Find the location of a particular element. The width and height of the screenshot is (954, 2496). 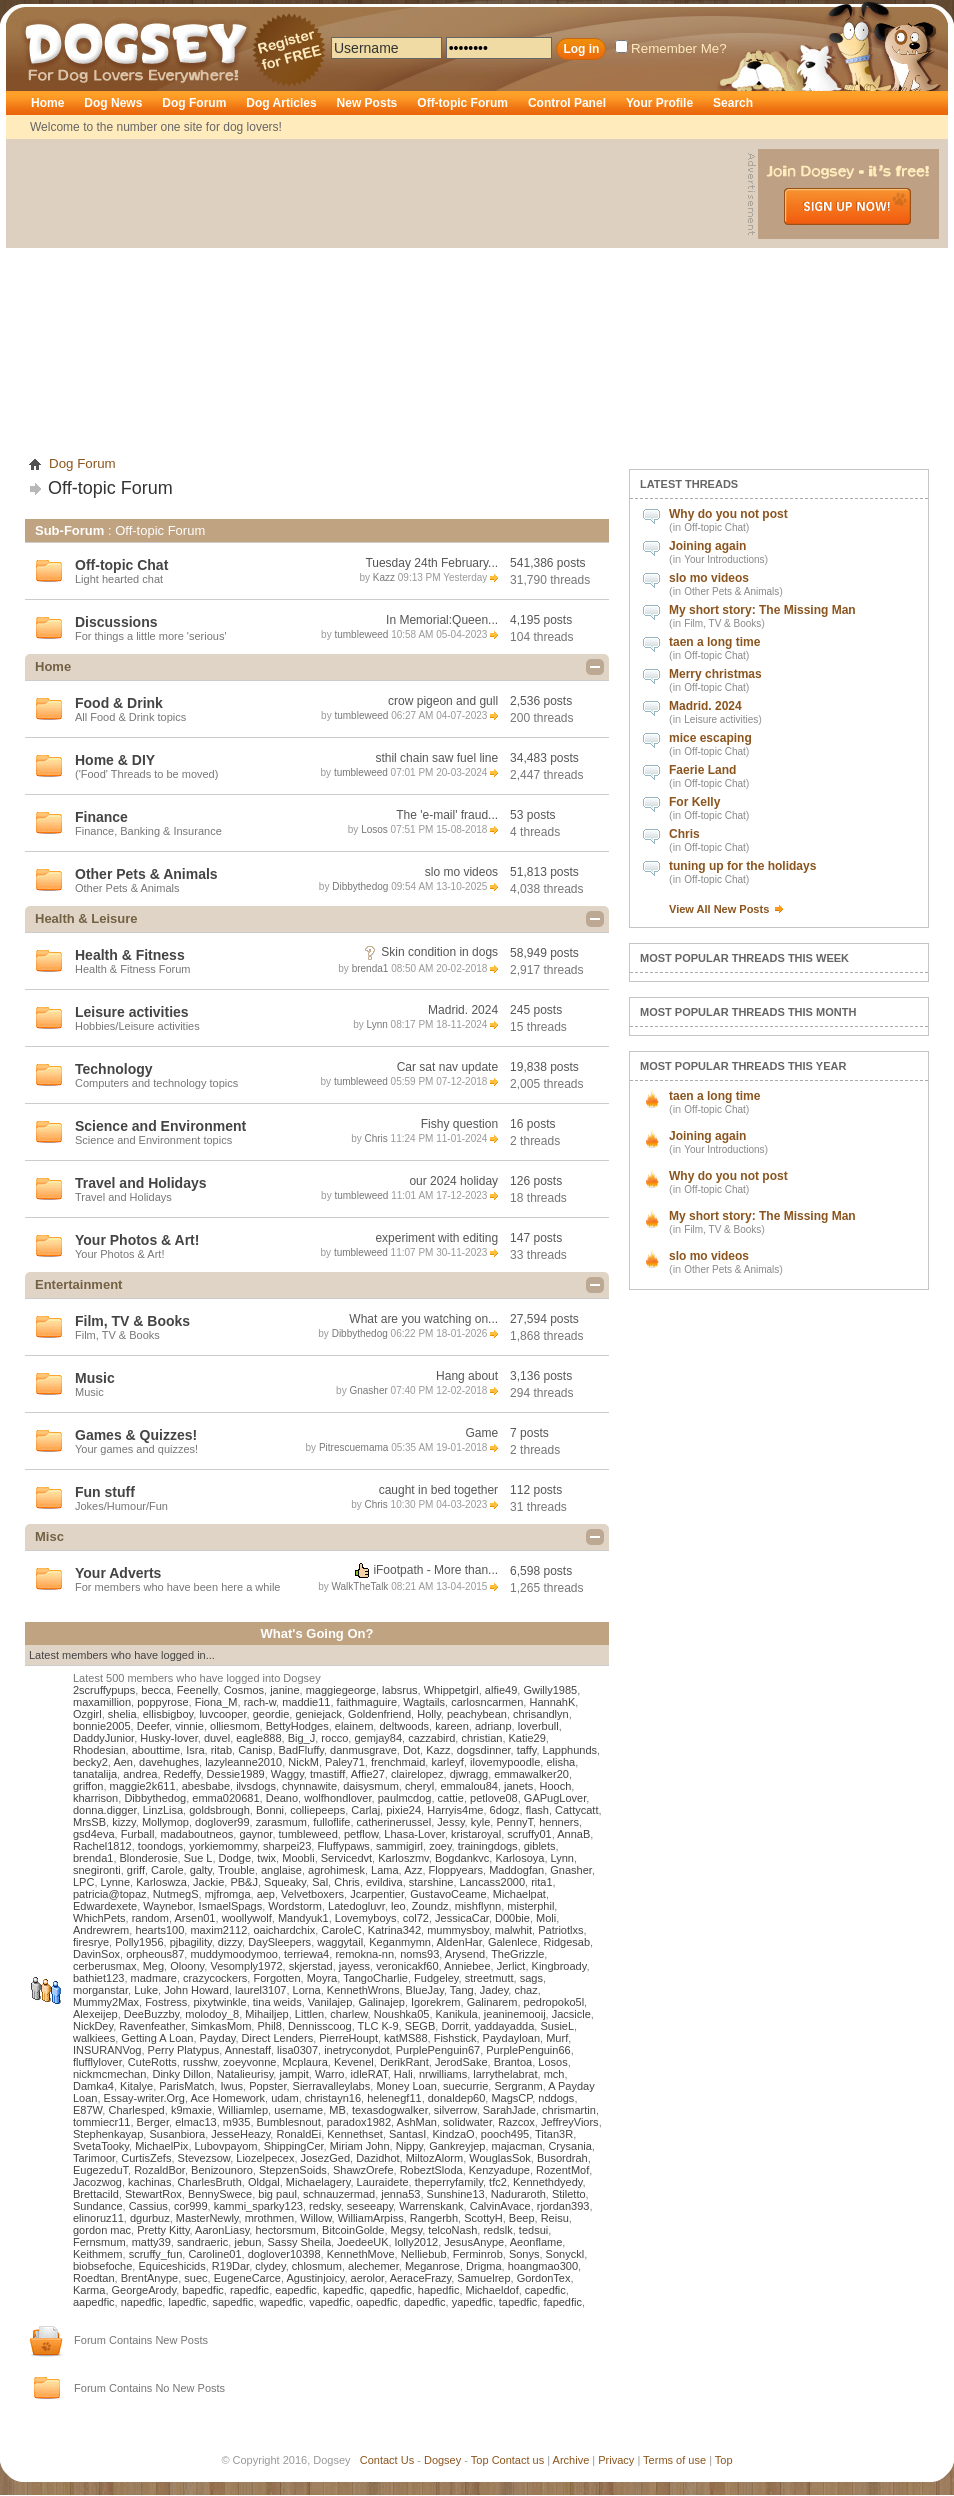

vinnie is located at coordinates (189, 1726).